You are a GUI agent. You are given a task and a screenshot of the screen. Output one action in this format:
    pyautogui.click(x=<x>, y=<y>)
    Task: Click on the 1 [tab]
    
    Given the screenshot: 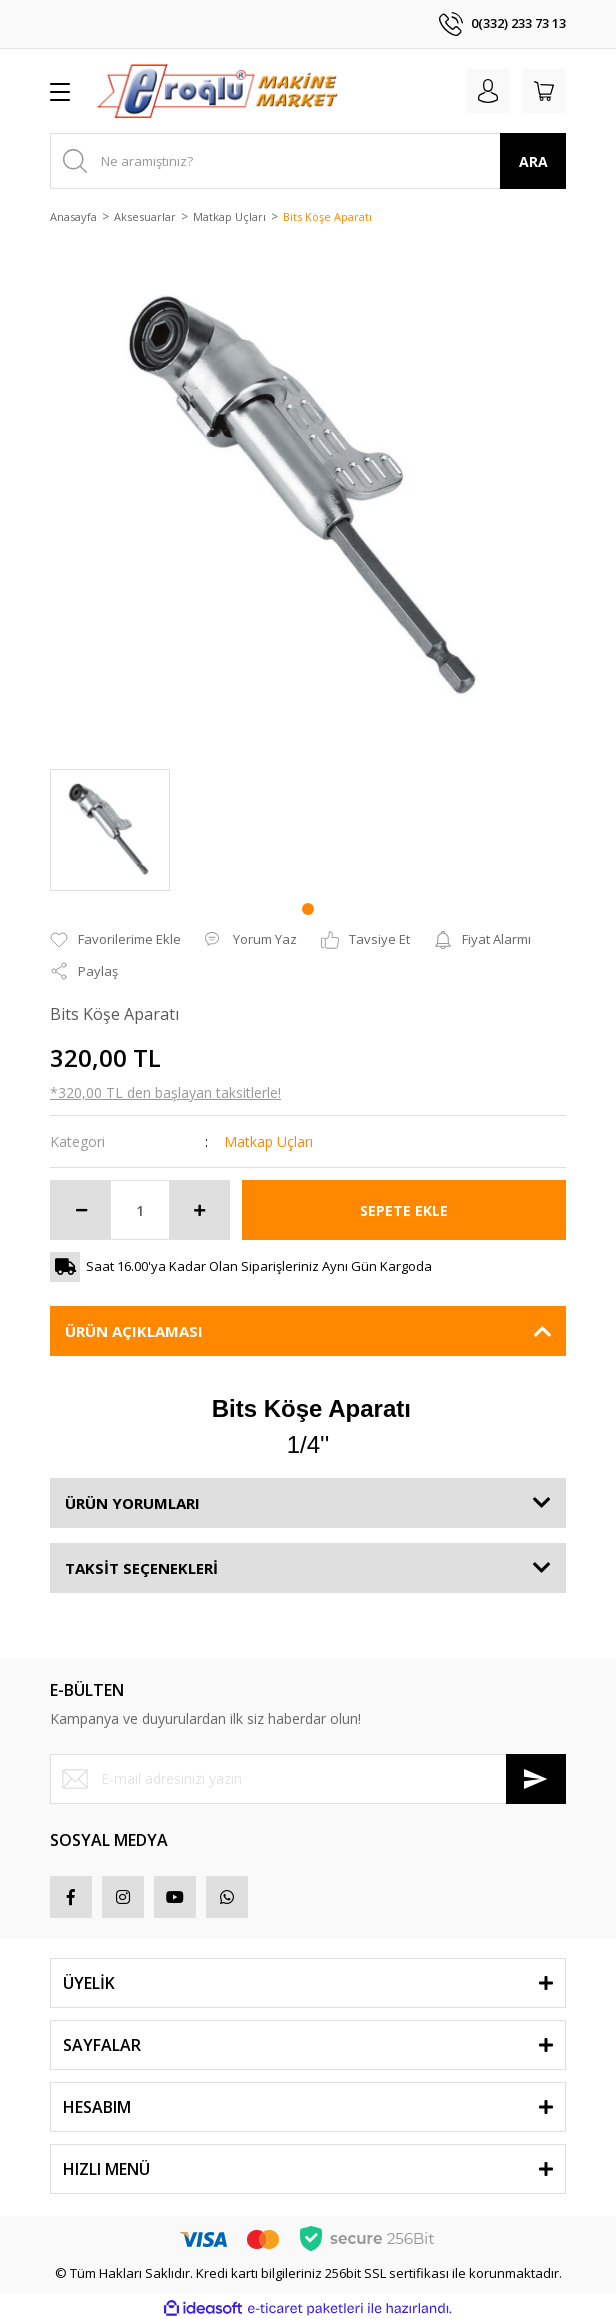 What is the action you would take?
    pyautogui.click(x=308, y=909)
    